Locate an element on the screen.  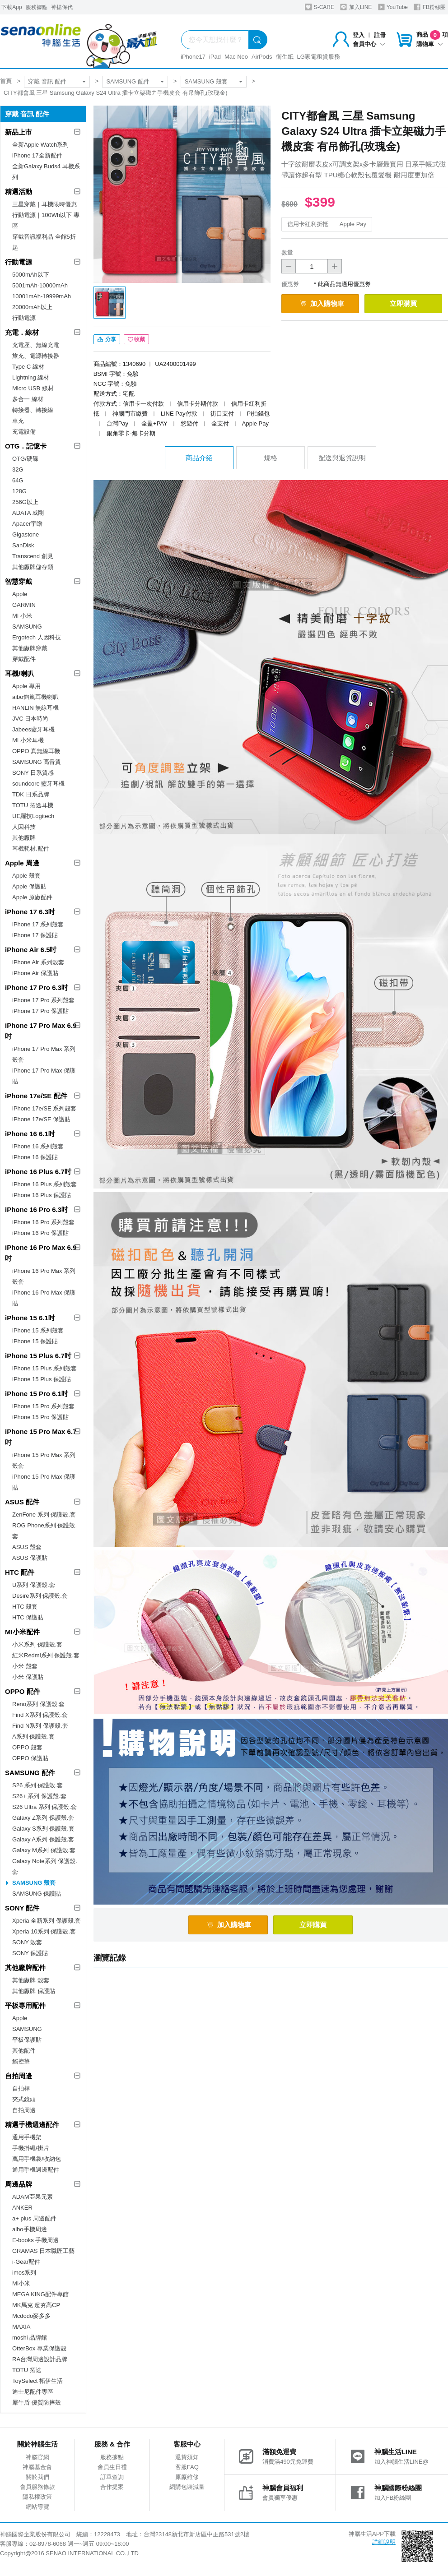
iPhone 16 Plus 6.7吋 is located at coordinates (38, 1171).